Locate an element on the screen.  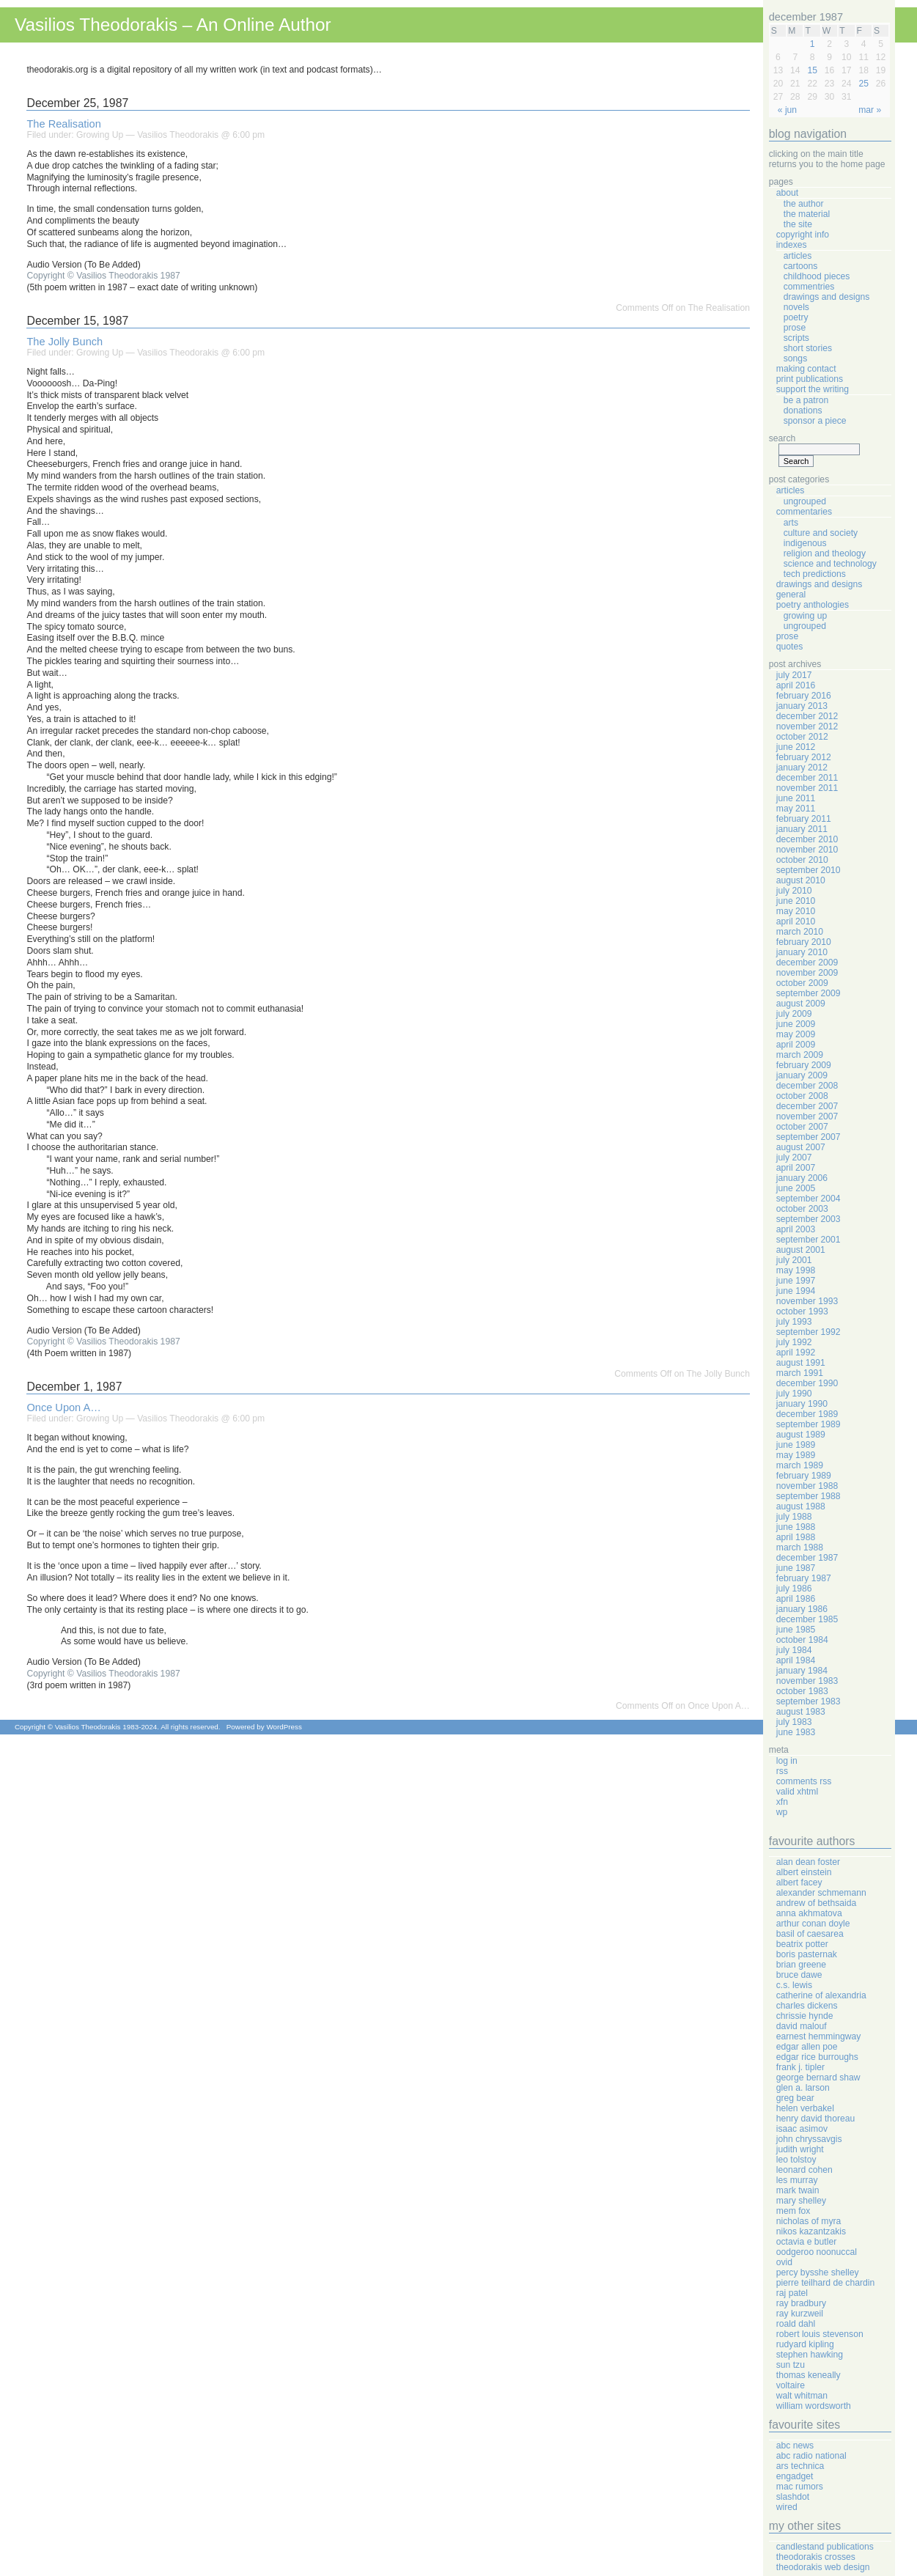
Theodorakis Crosses is located at coordinates (815, 2557).